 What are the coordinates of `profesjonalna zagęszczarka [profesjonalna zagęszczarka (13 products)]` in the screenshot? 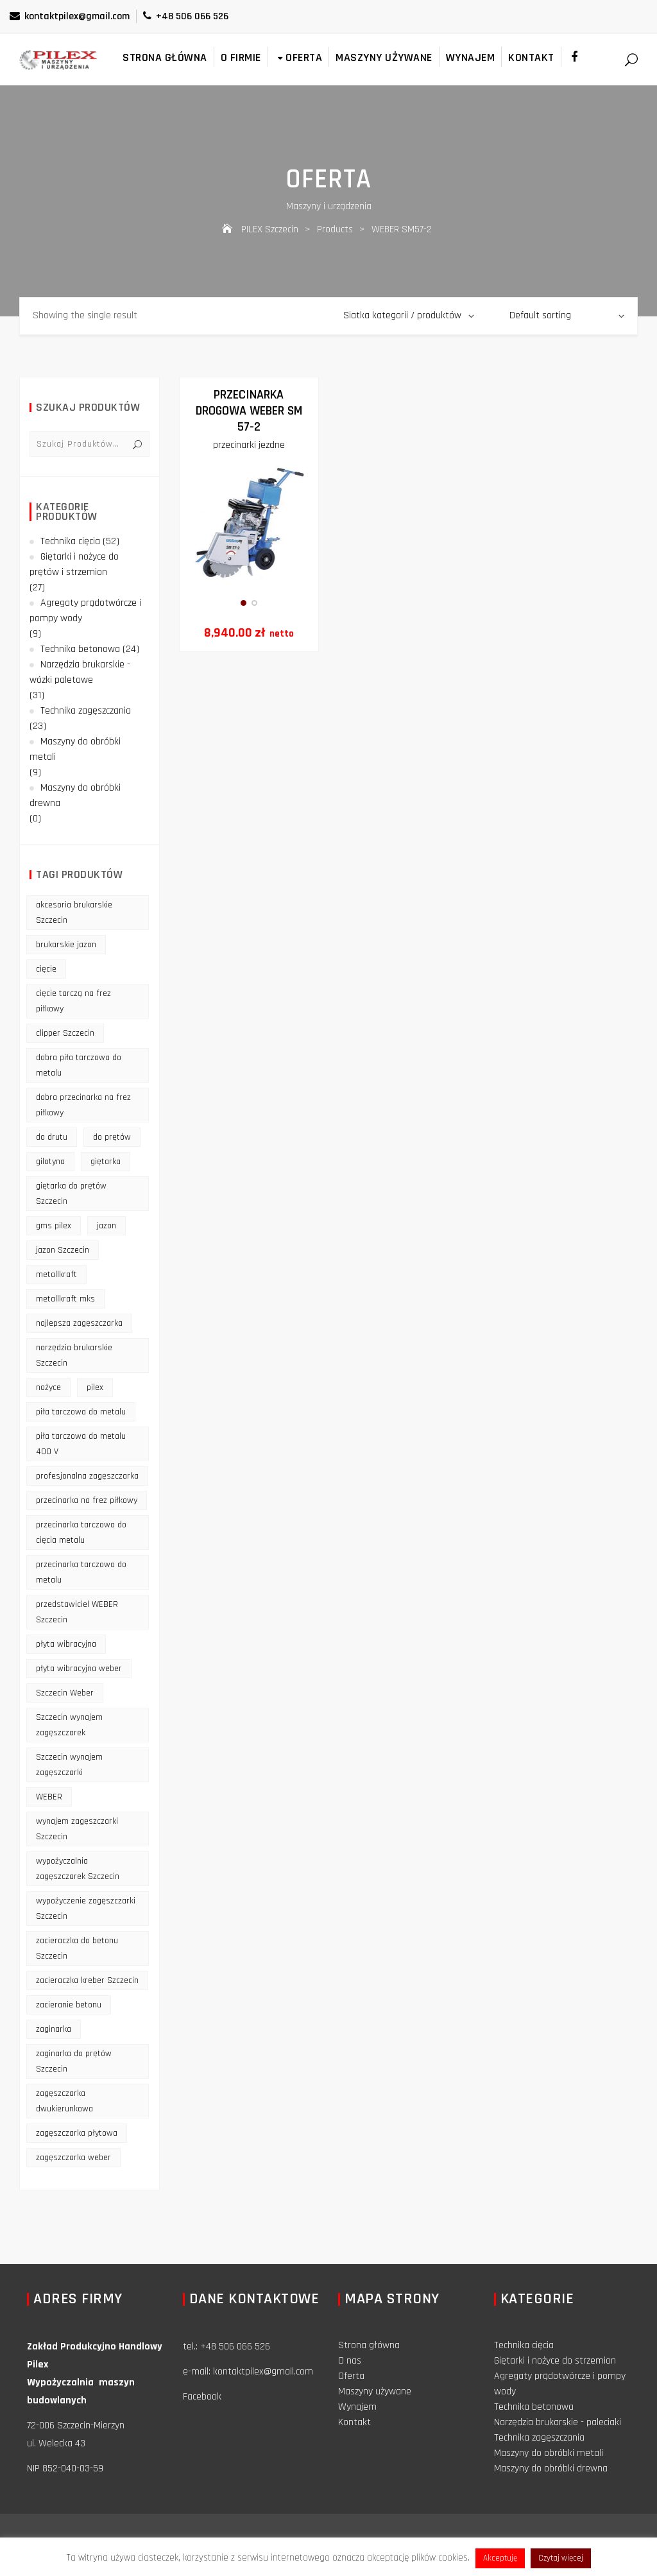 It's located at (87, 1476).